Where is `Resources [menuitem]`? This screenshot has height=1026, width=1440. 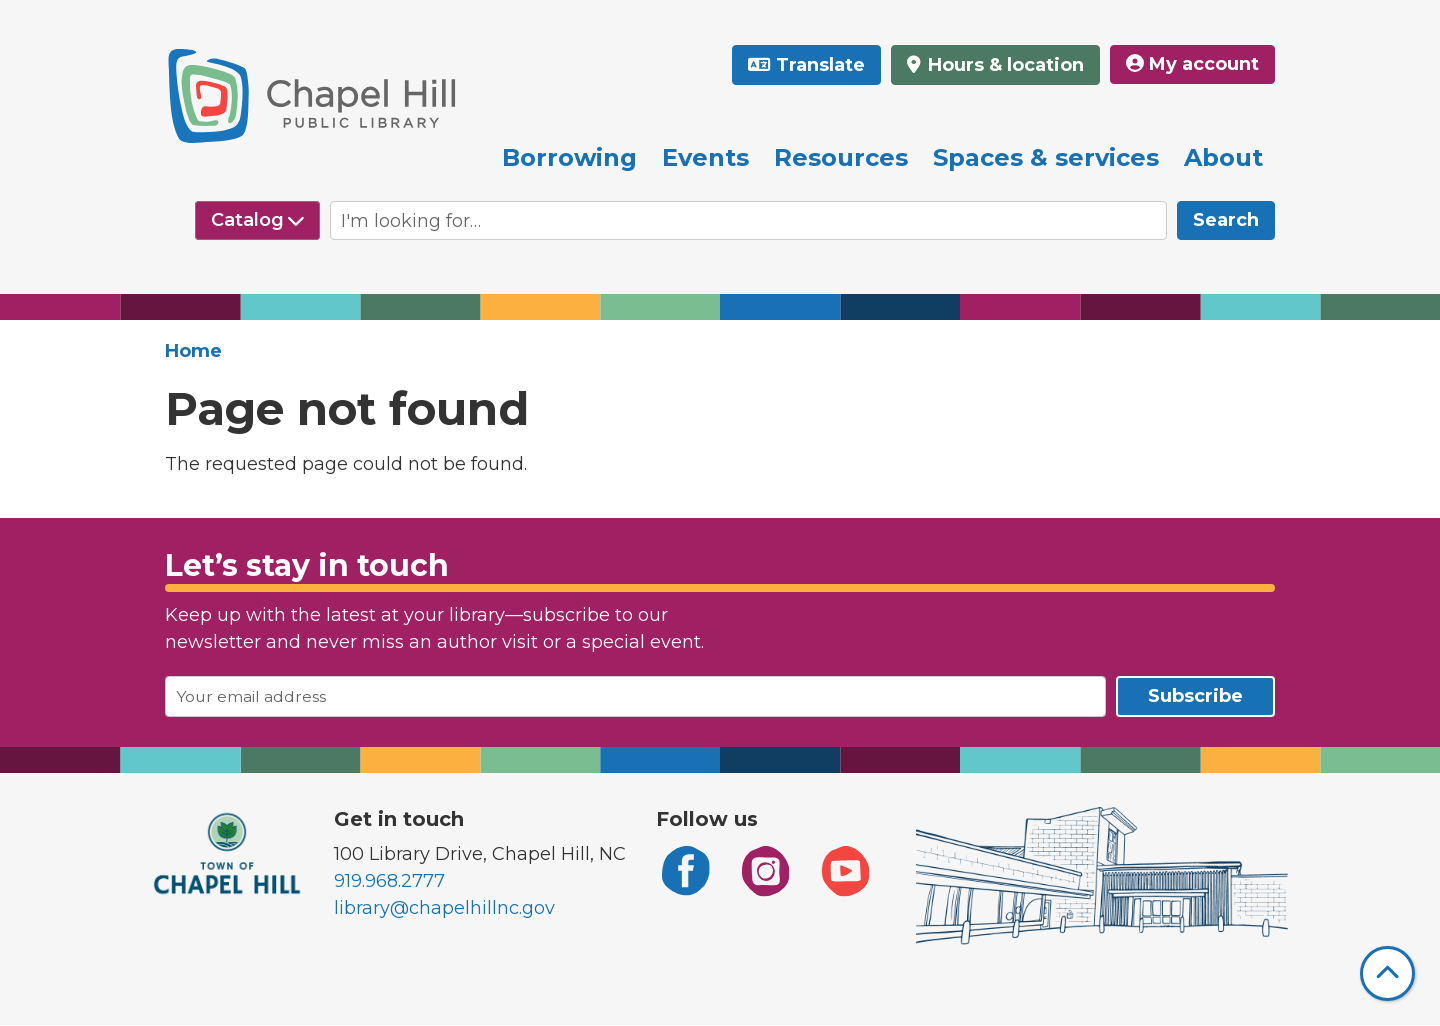 Resources [menuitem] is located at coordinates (841, 157).